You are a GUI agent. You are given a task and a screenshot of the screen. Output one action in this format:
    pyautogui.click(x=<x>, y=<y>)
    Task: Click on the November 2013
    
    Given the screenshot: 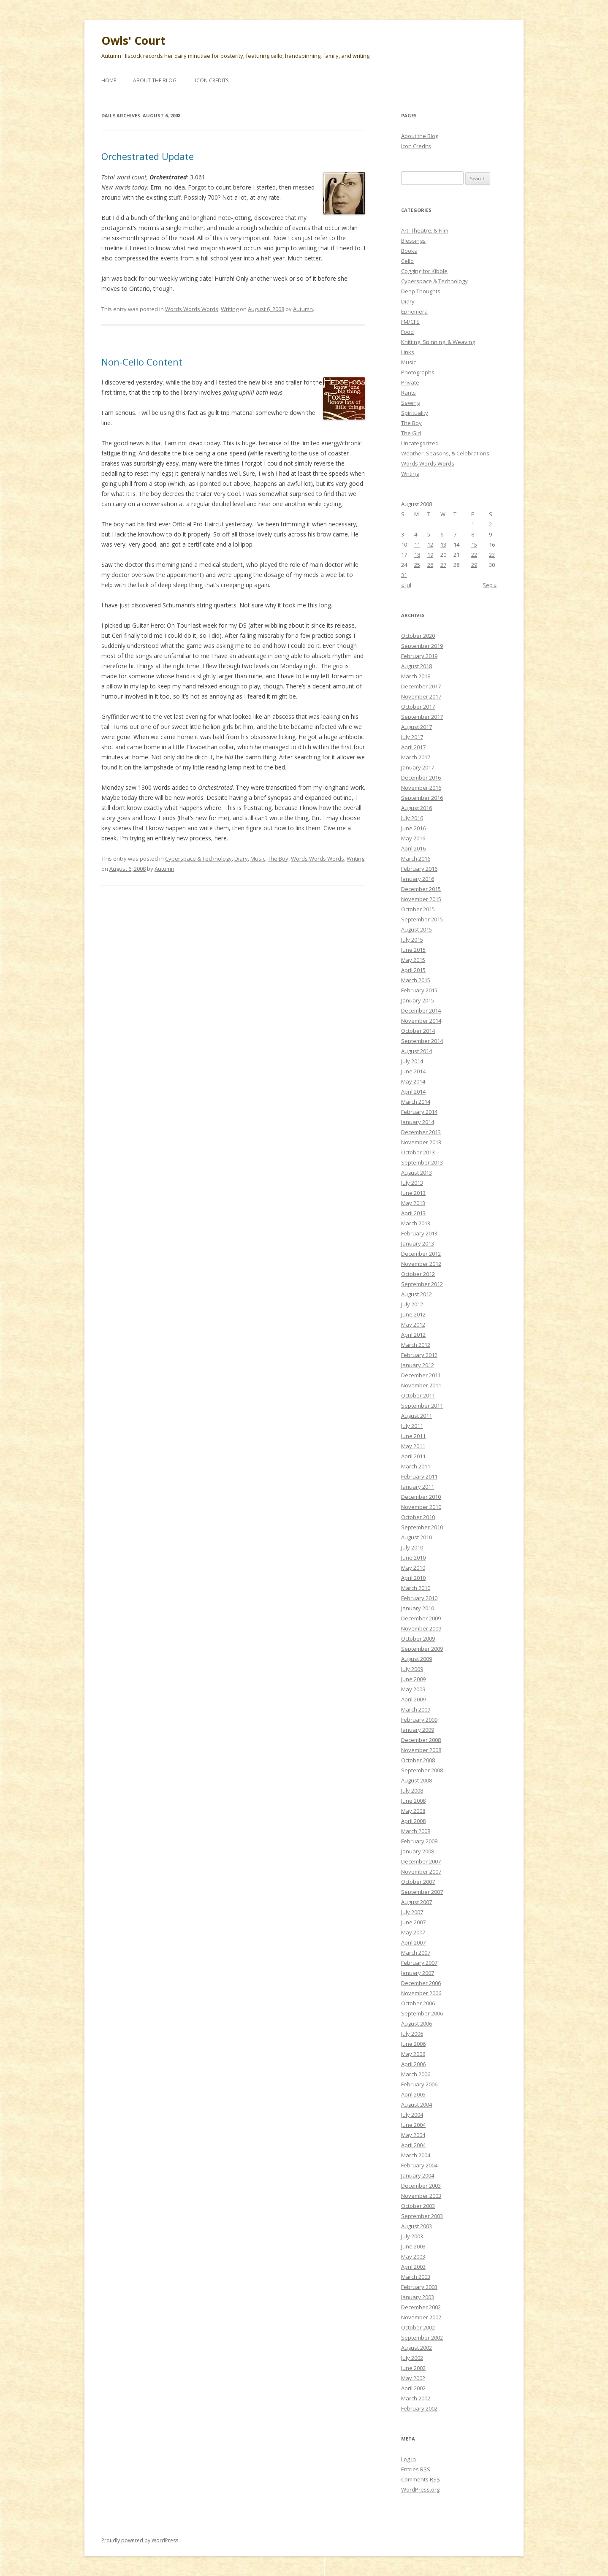 What is the action you would take?
    pyautogui.click(x=421, y=1142)
    